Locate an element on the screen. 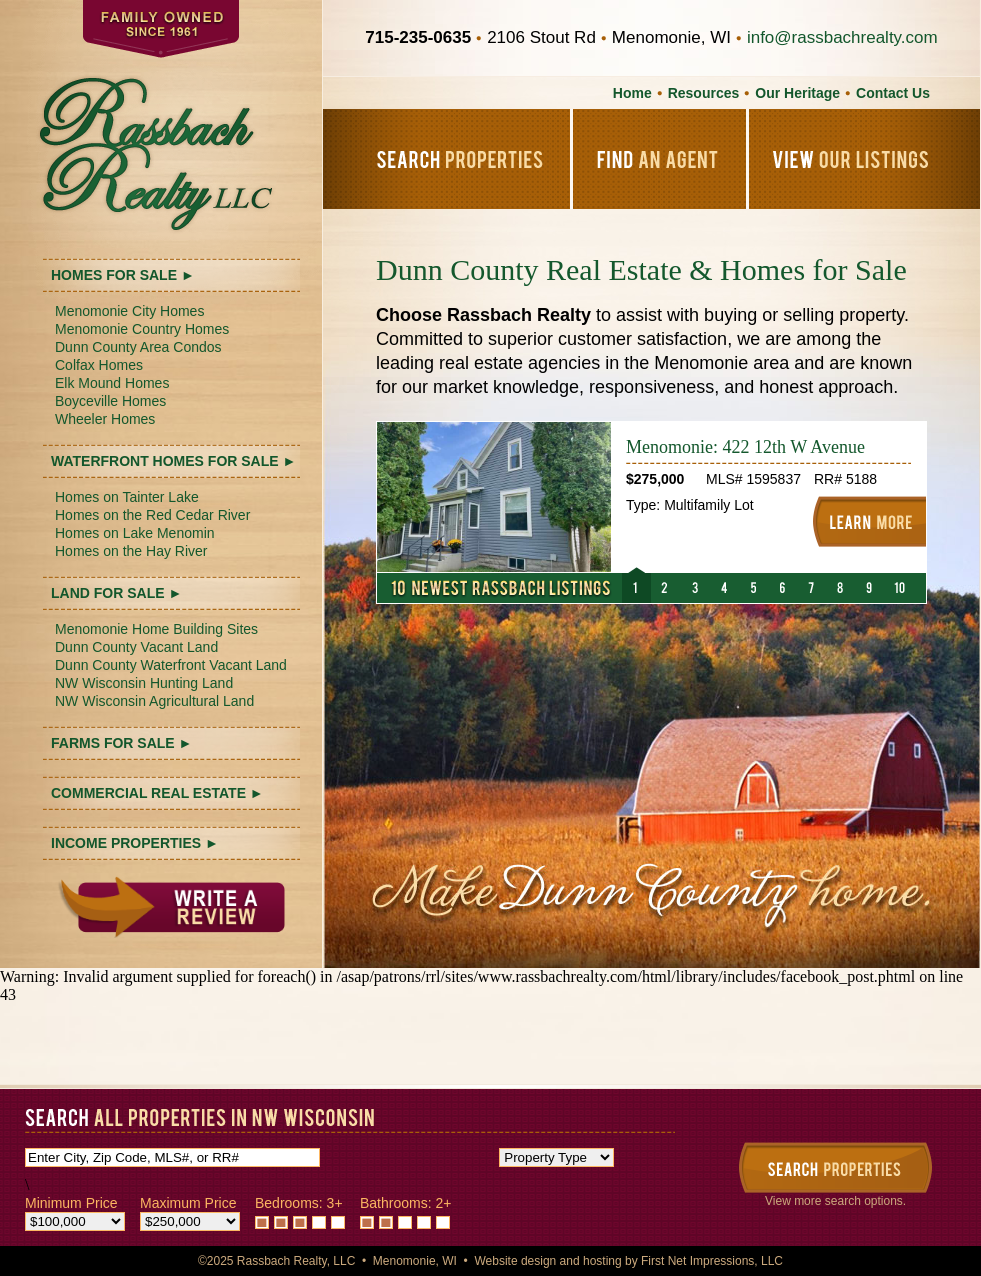 This screenshot has width=981, height=1276. Elk Mound Homes is located at coordinates (112, 383).